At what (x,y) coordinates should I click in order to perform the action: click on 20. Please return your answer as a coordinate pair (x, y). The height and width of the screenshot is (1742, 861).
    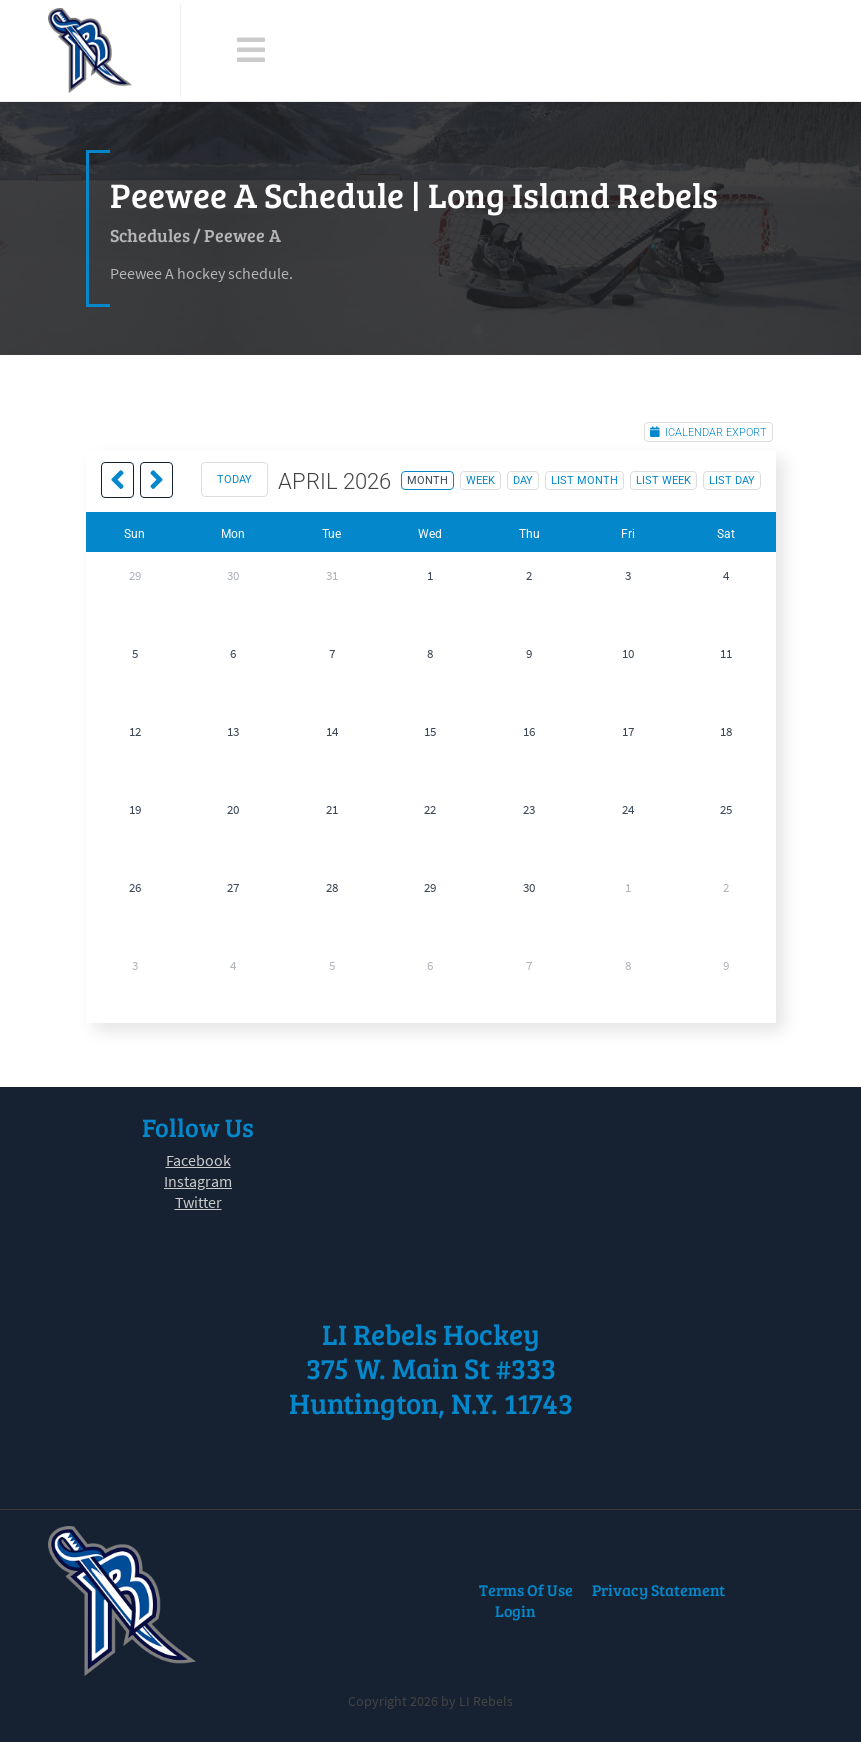
    Looking at the image, I should click on (233, 809).